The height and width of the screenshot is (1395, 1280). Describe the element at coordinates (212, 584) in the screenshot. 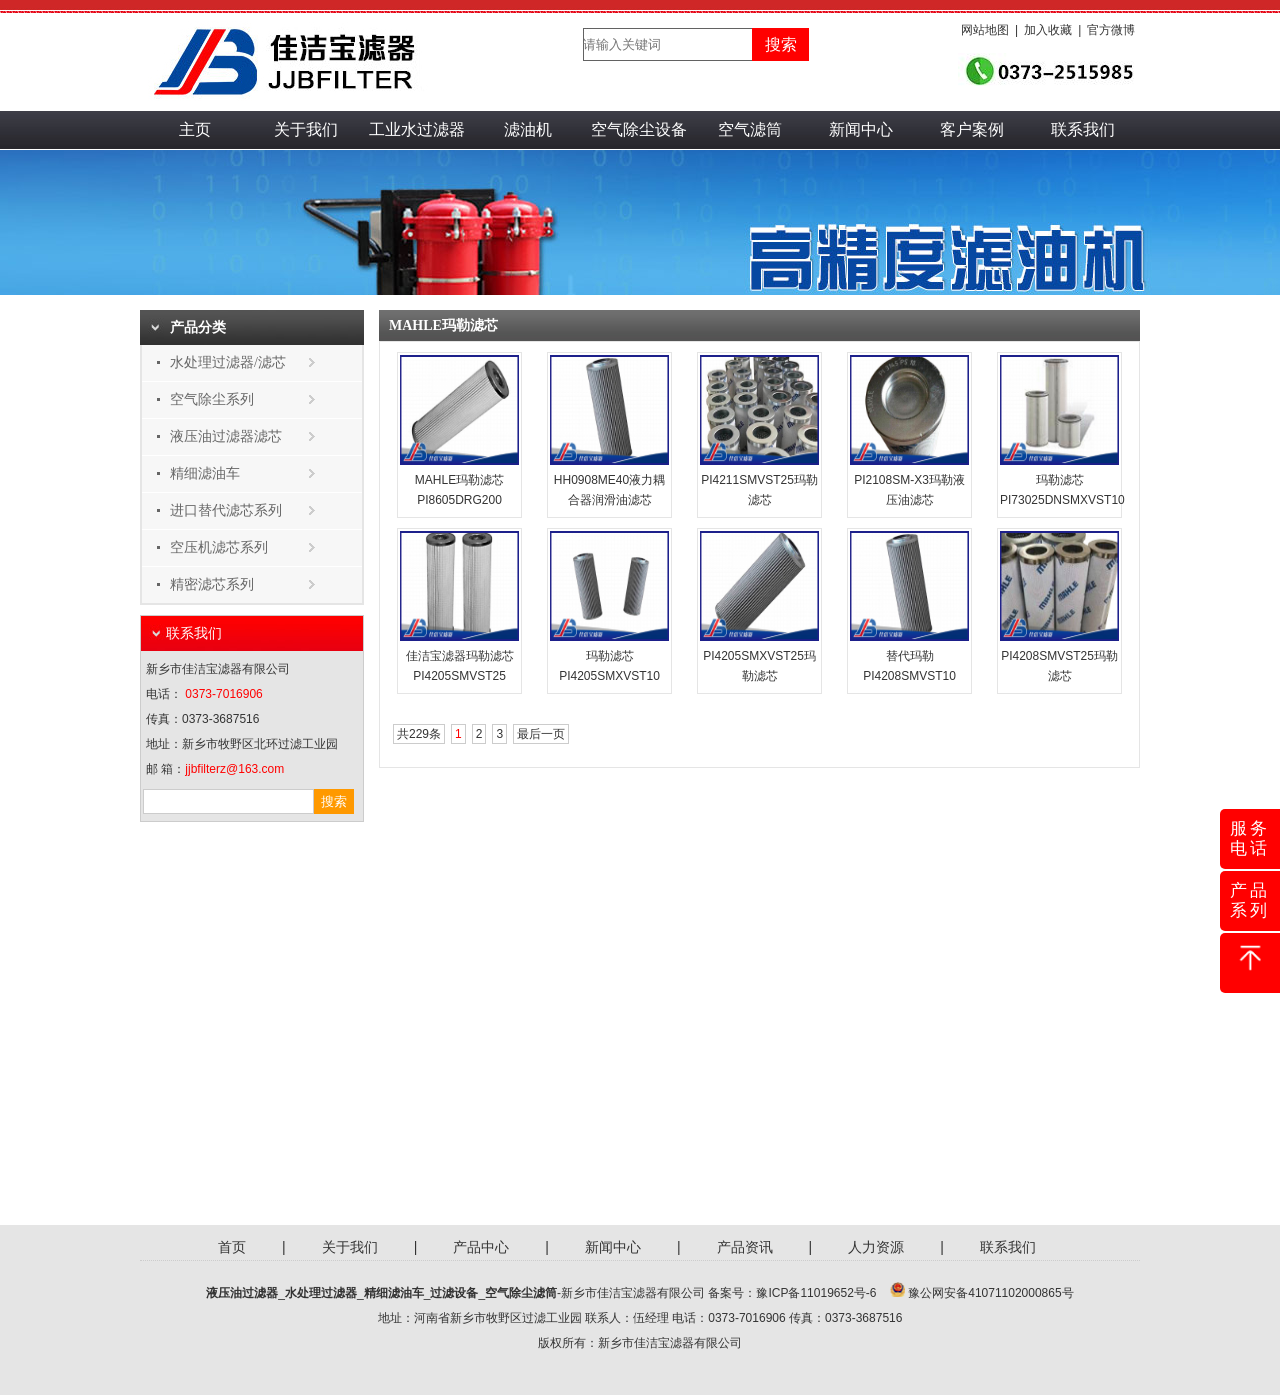

I see `精密滤芯系列` at that location.